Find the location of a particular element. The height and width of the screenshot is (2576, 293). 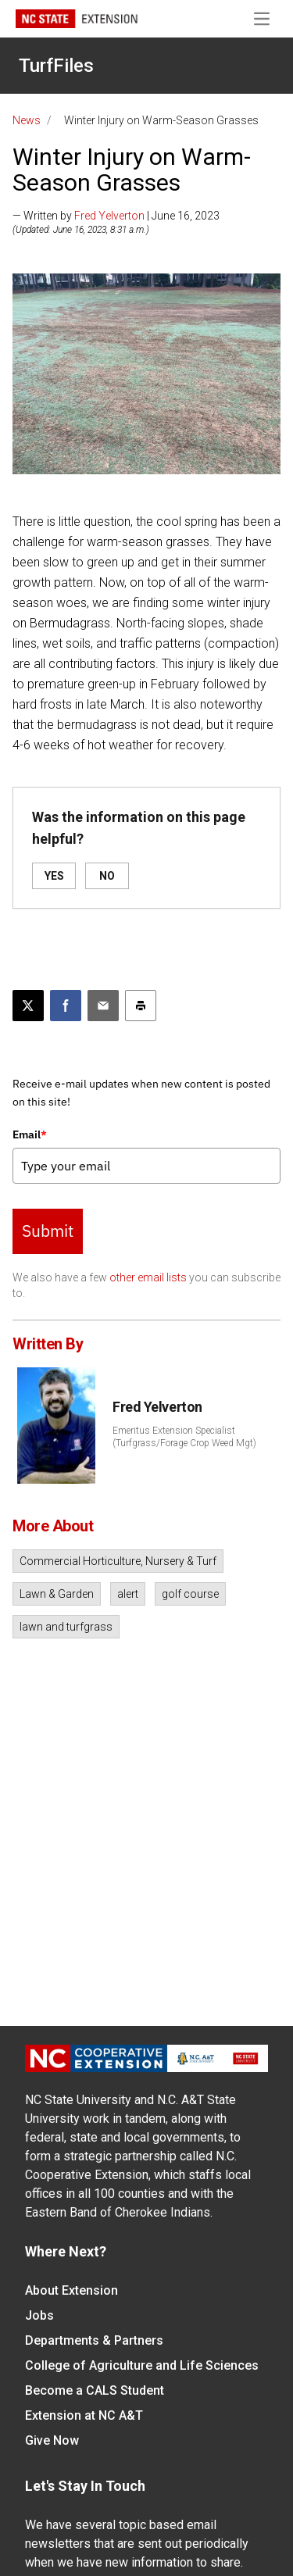

[Email this article] is located at coordinates (103, 1005).